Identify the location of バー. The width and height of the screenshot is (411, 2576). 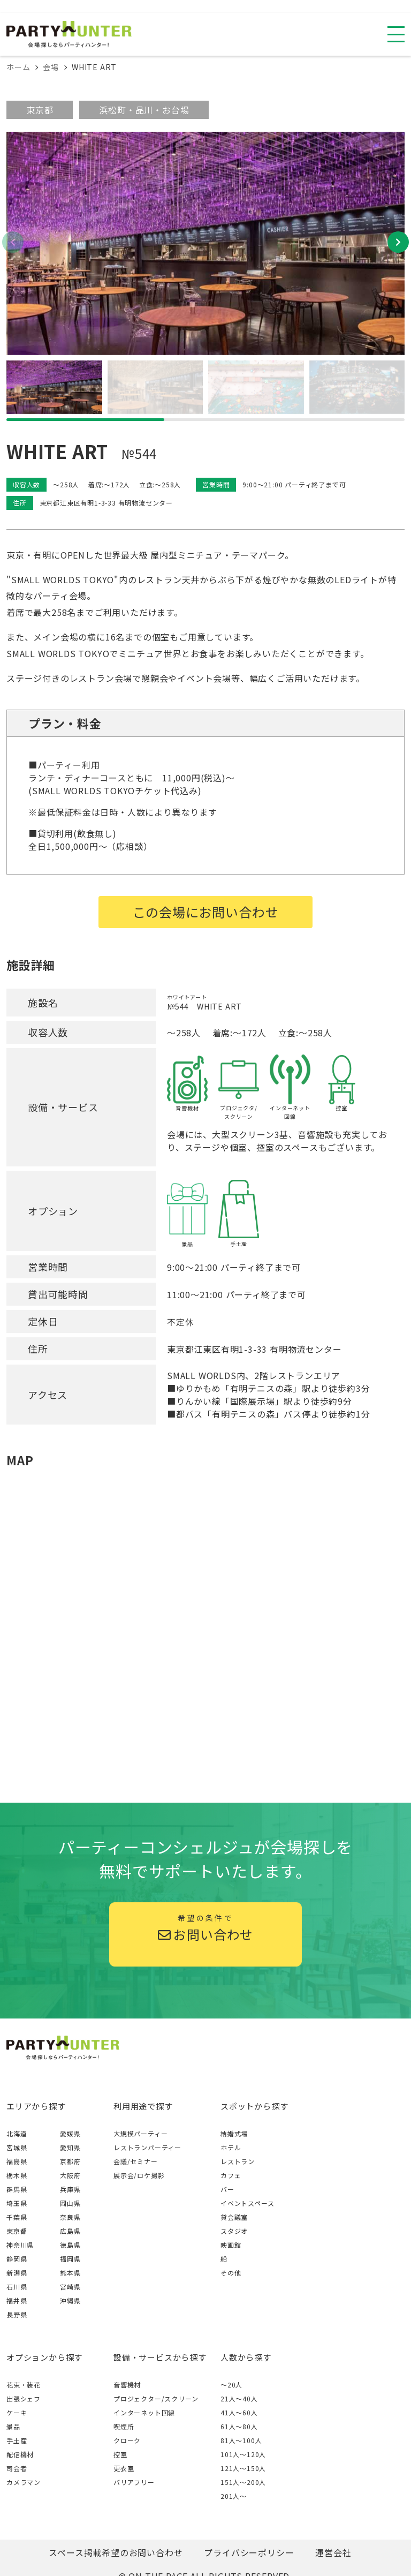
(227, 2189).